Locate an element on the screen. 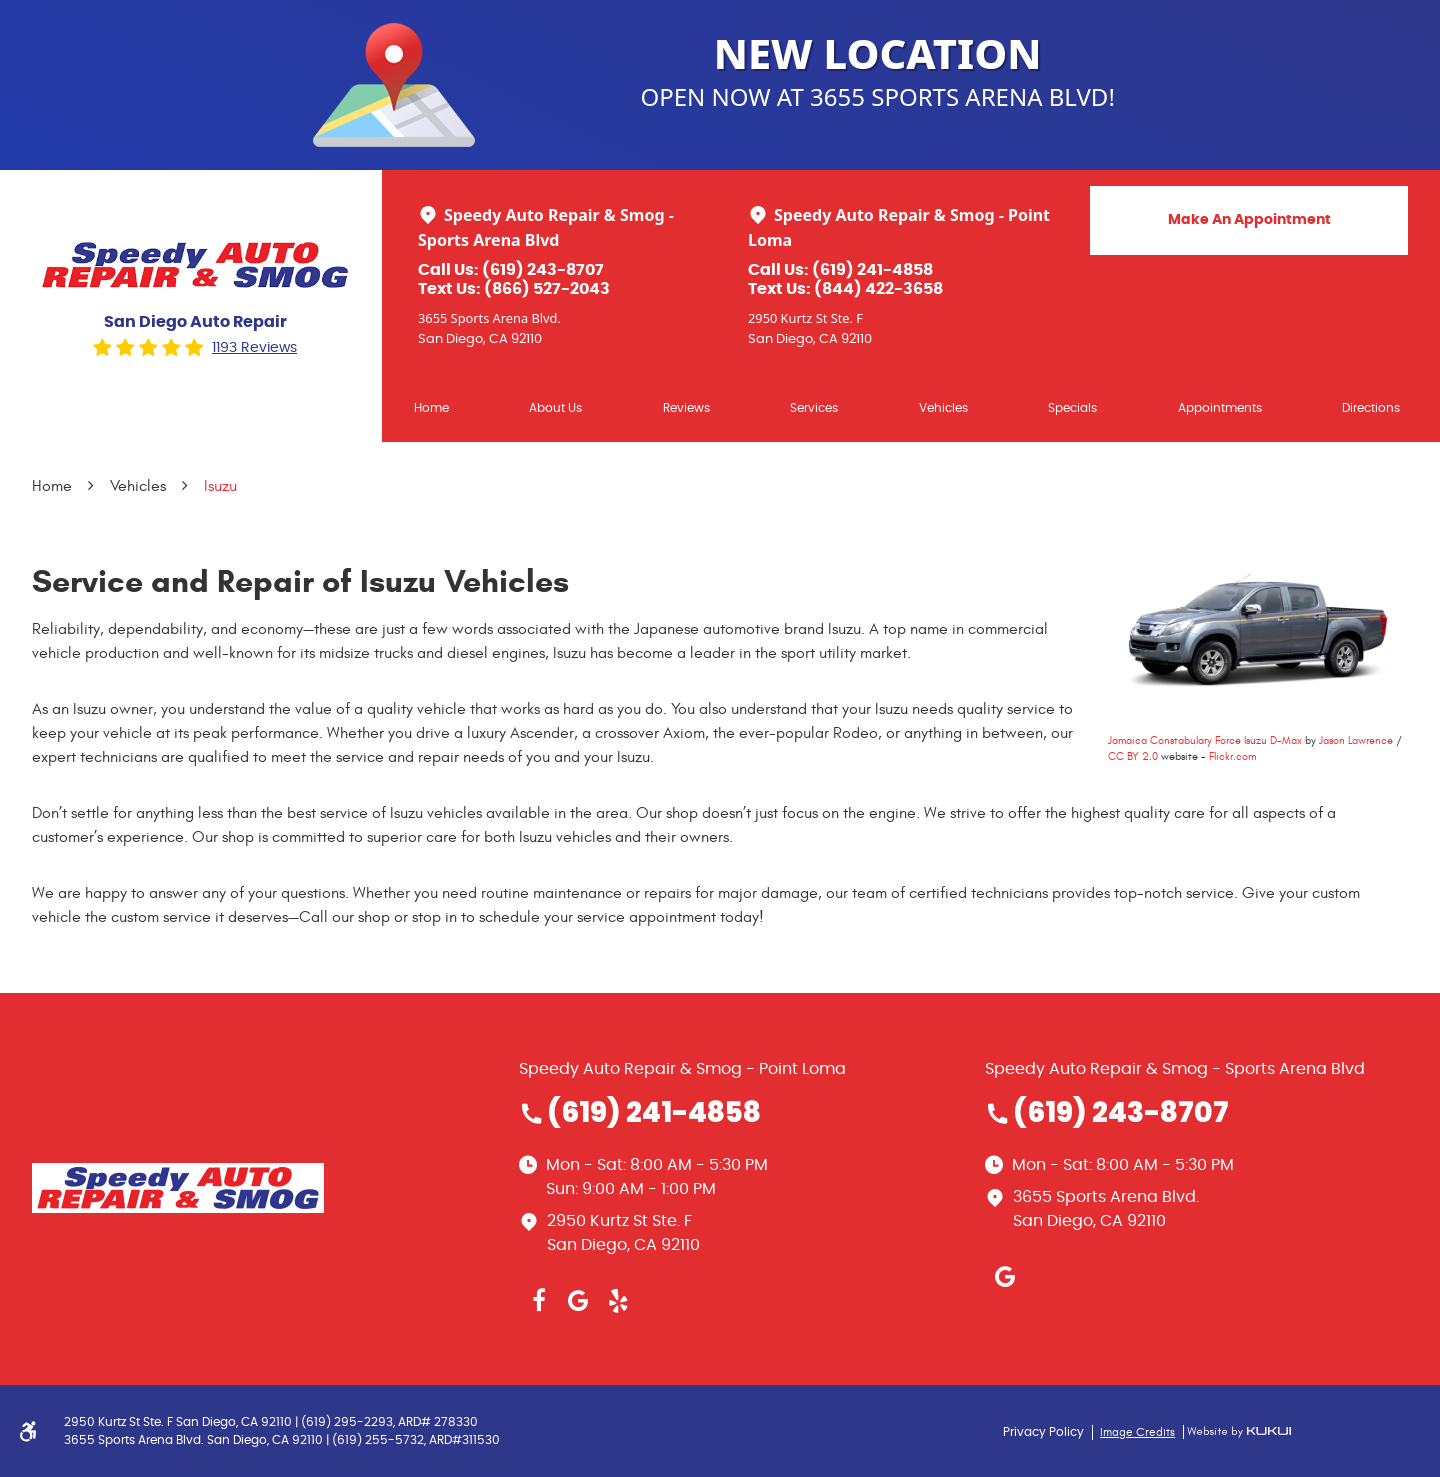  Privacy Policy is located at coordinates (1043, 1432).